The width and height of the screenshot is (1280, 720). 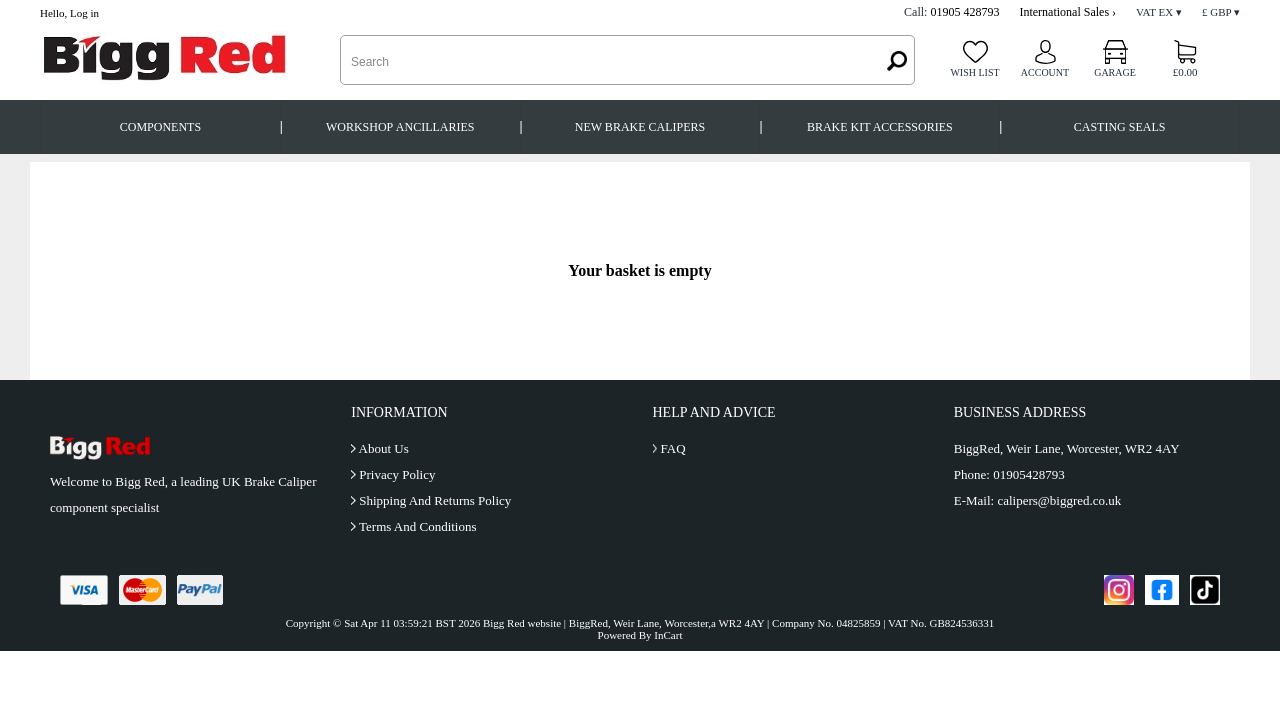 What do you see at coordinates (1059, 500) in the screenshot?
I see `calipers@biggred.co.uk` at bounding box center [1059, 500].